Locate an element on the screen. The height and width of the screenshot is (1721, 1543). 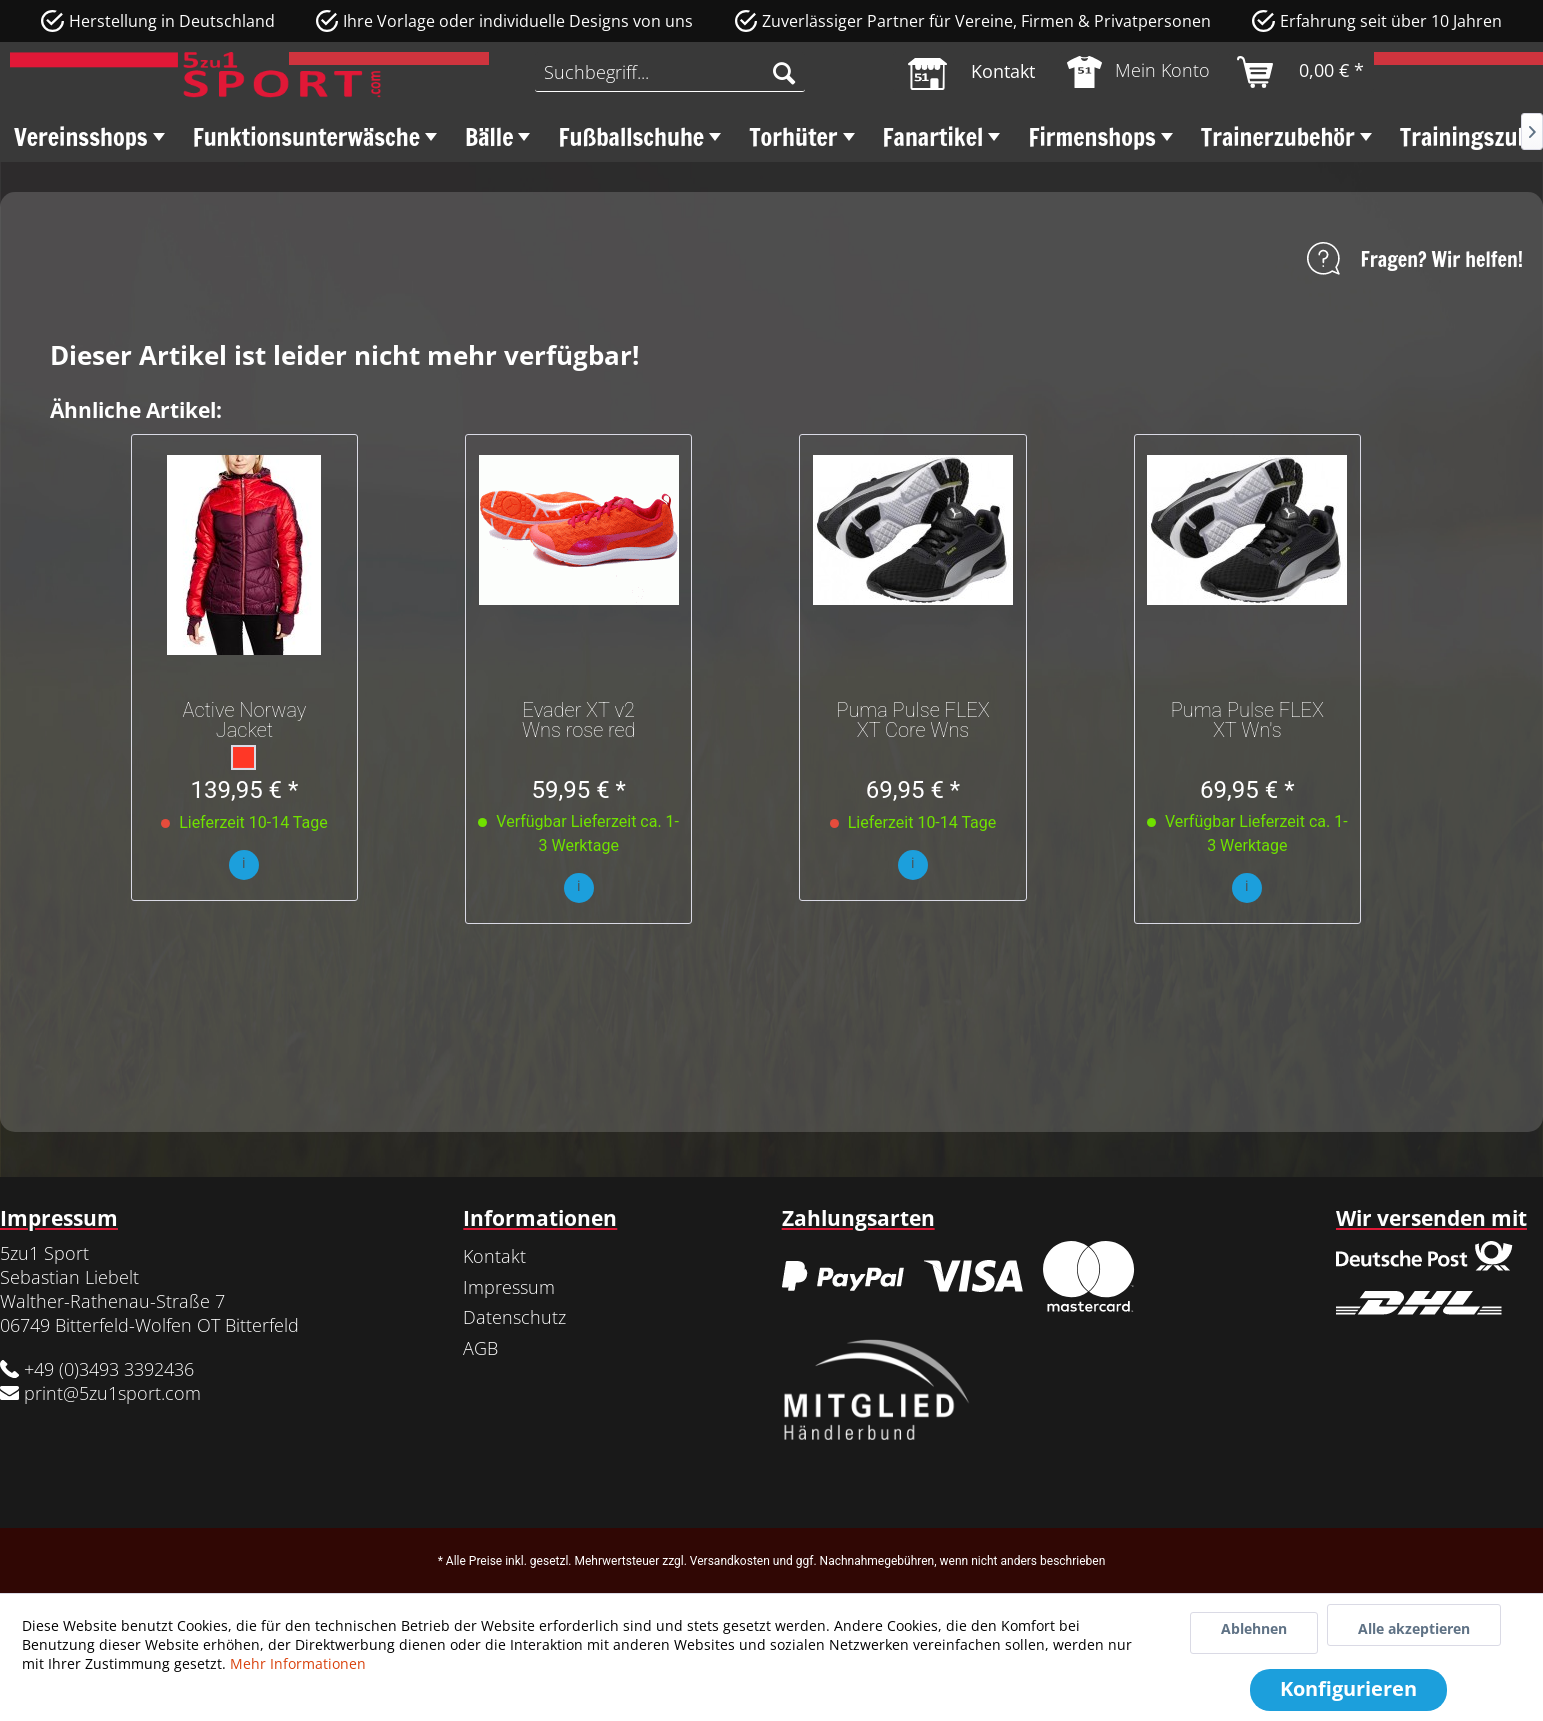
[Warenkorb] is located at coordinates (1301, 72).